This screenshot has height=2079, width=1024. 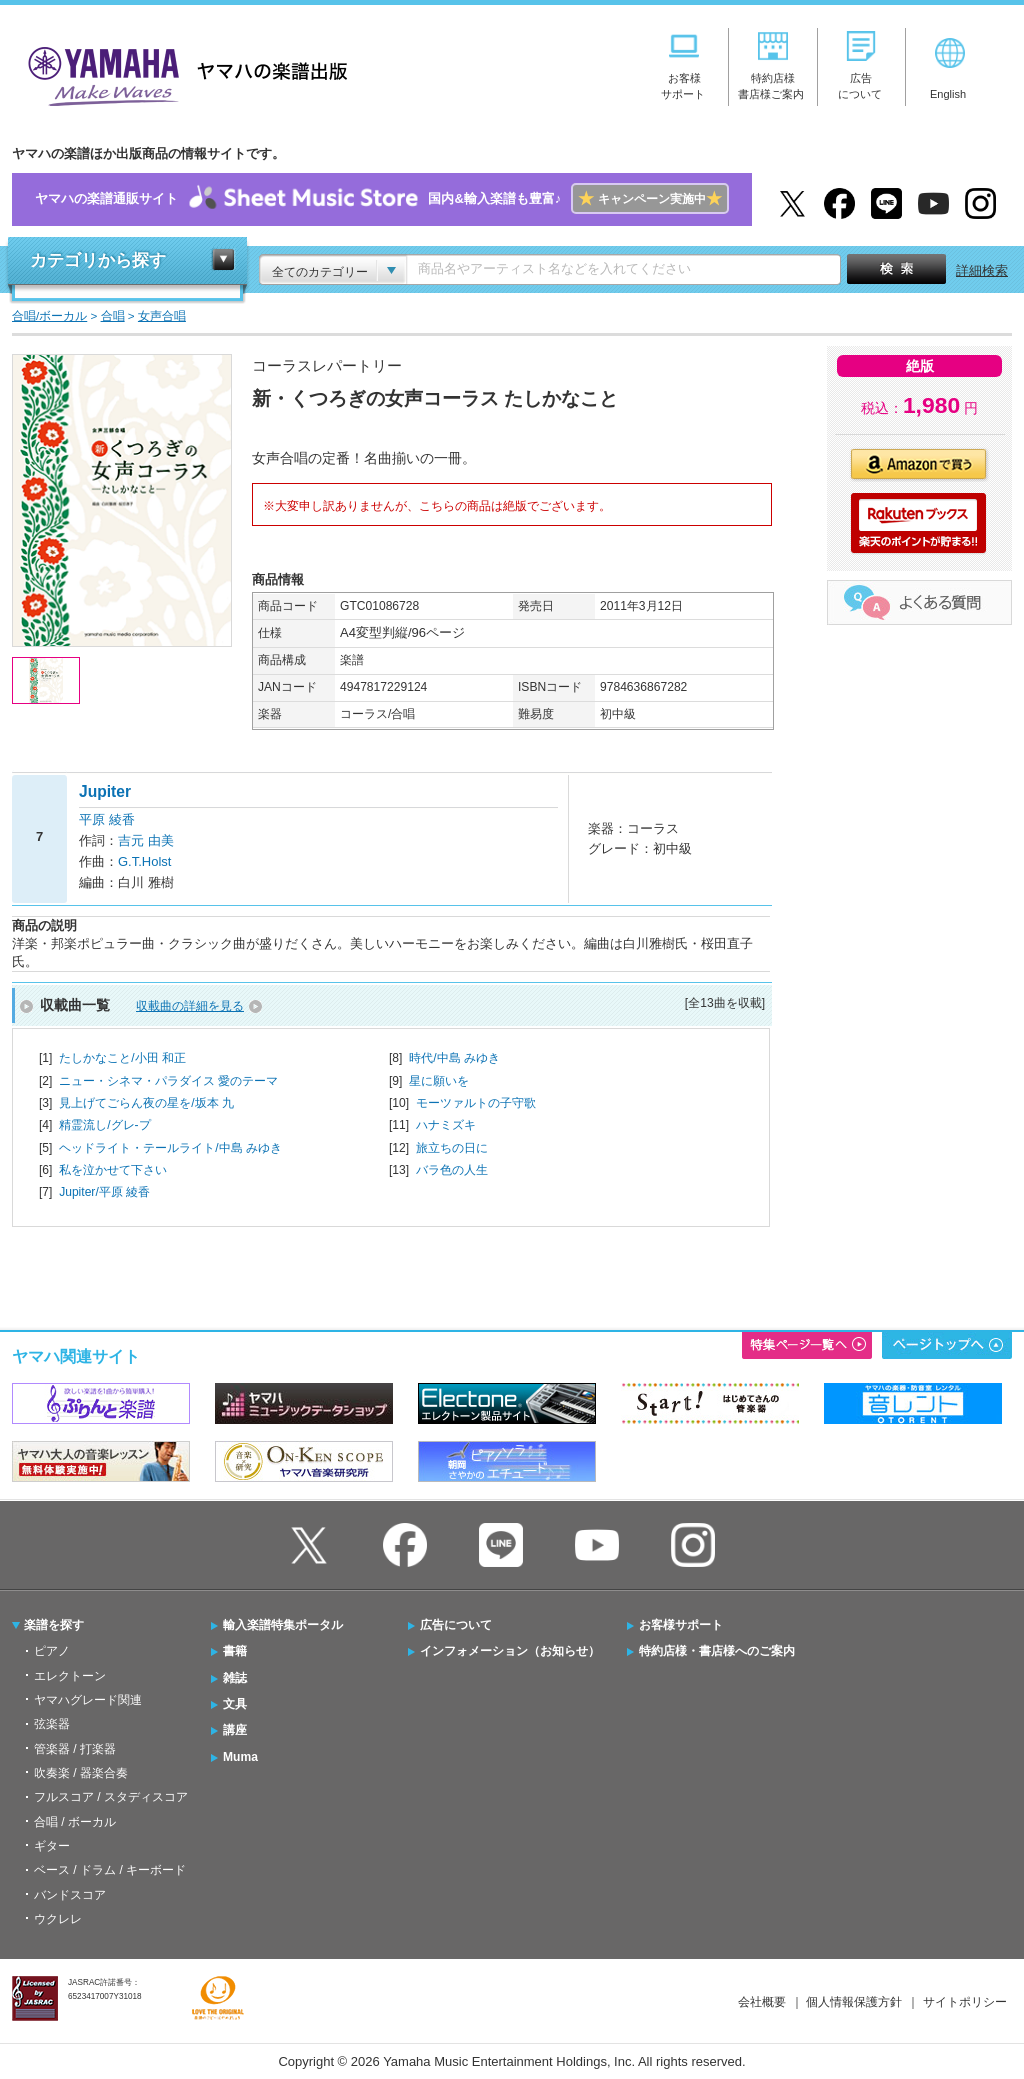 What do you see at coordinates (510, 1651) in the screenshot?
I see `インフォメーション（お知らせ）` at bounding box center [510, 1651].